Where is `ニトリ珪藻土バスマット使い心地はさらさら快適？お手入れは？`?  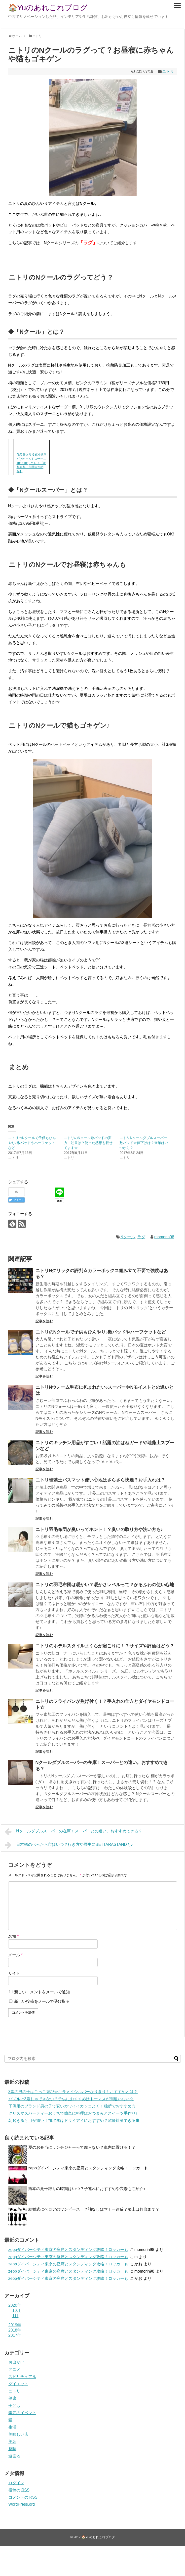 ニトリ珪藻土バスマット使い心地はさらさら快適？お手入れは？ is located at coordinates (100, 1480).